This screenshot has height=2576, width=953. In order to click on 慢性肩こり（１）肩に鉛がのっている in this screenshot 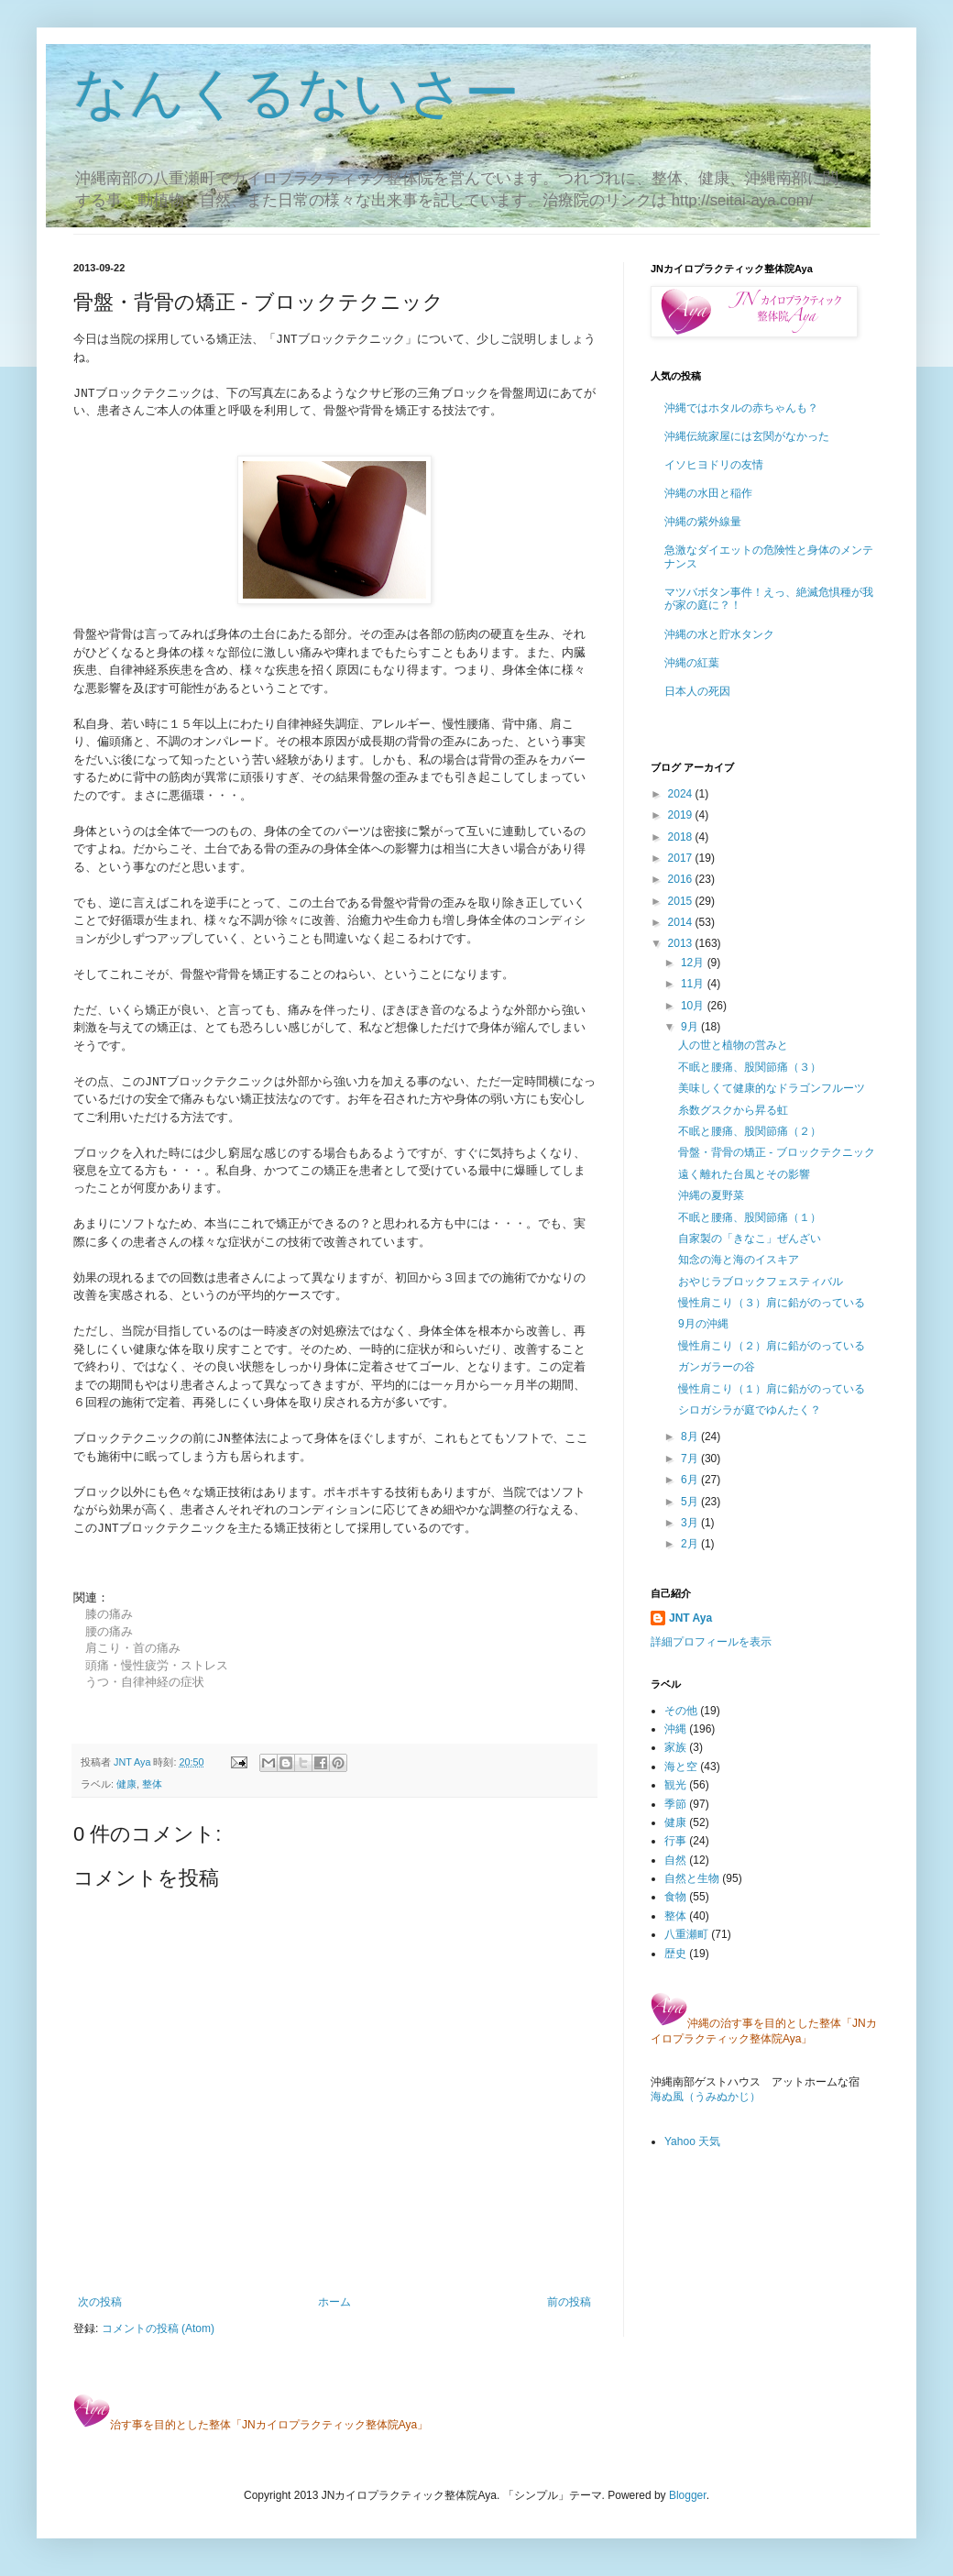, I will do `click(771, 1388)`.